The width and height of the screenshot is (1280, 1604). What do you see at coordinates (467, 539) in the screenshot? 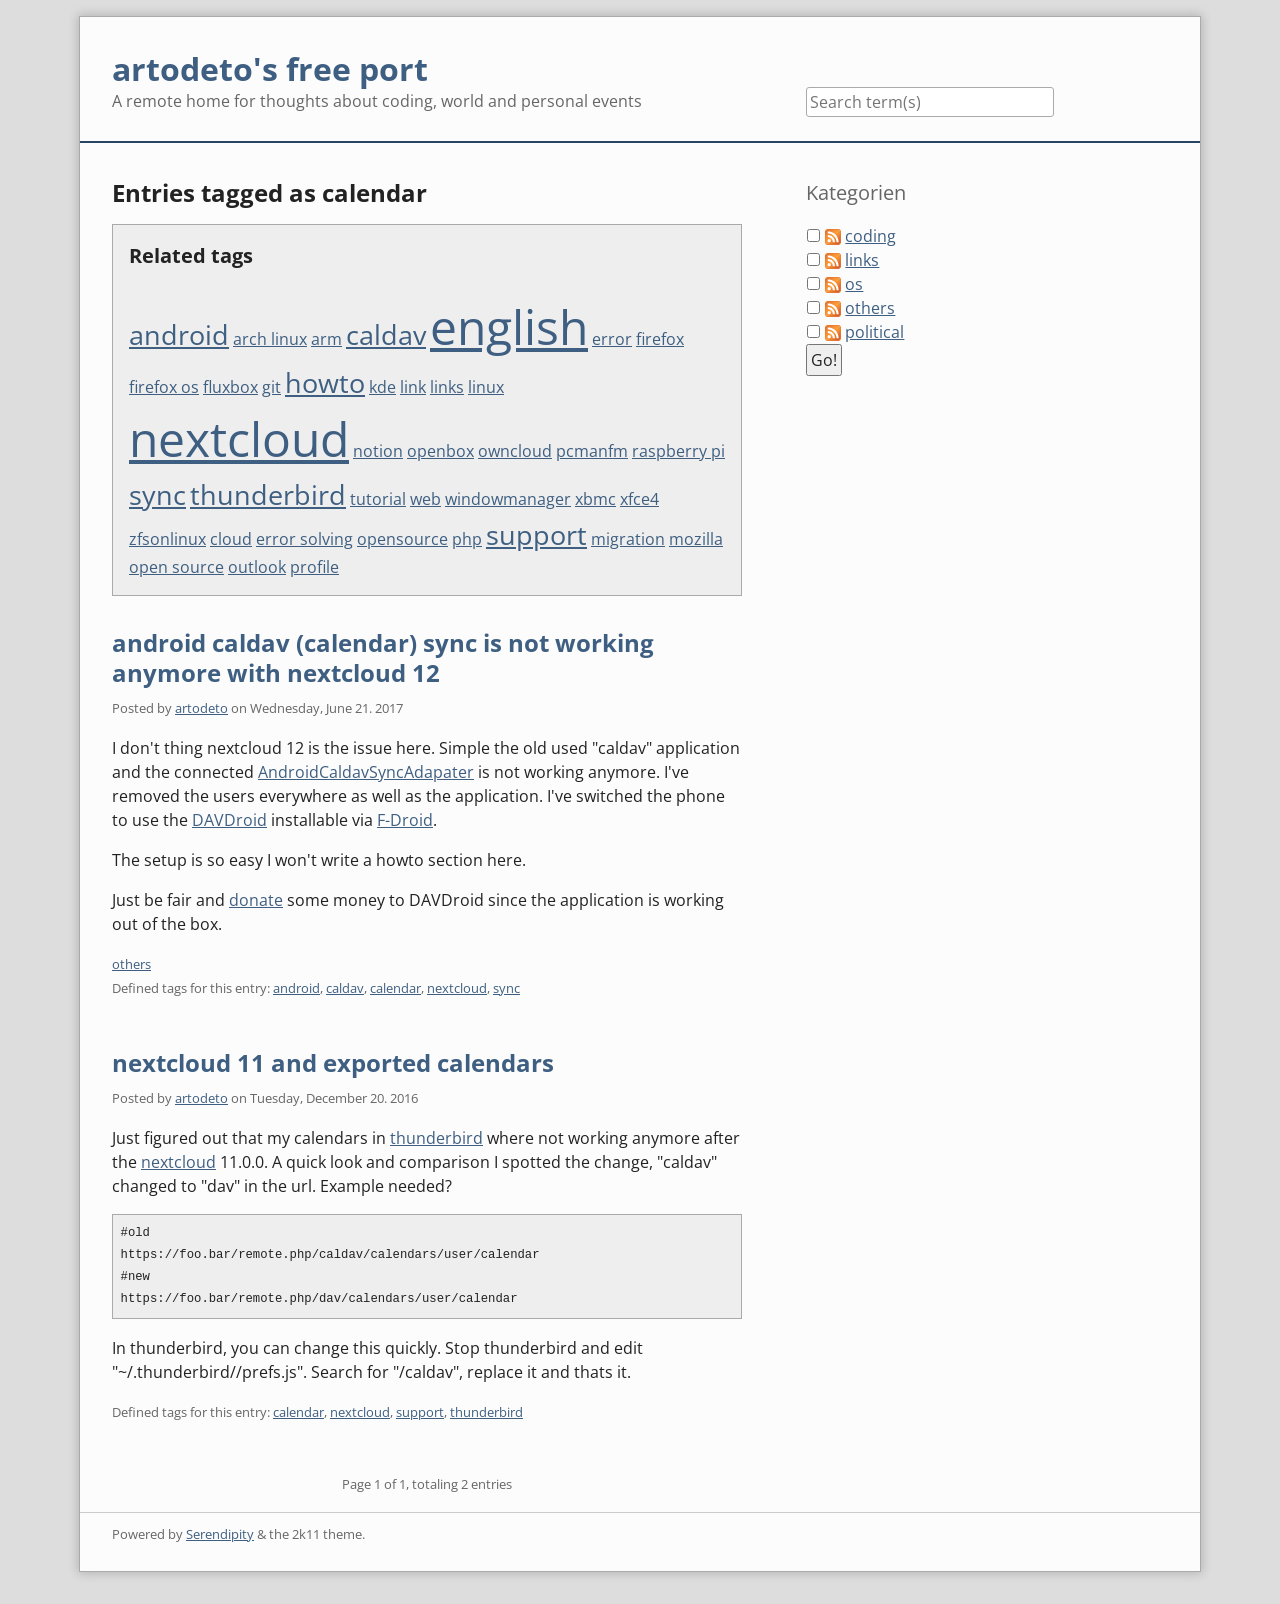
I see `php` at bounding box center [467, 539].